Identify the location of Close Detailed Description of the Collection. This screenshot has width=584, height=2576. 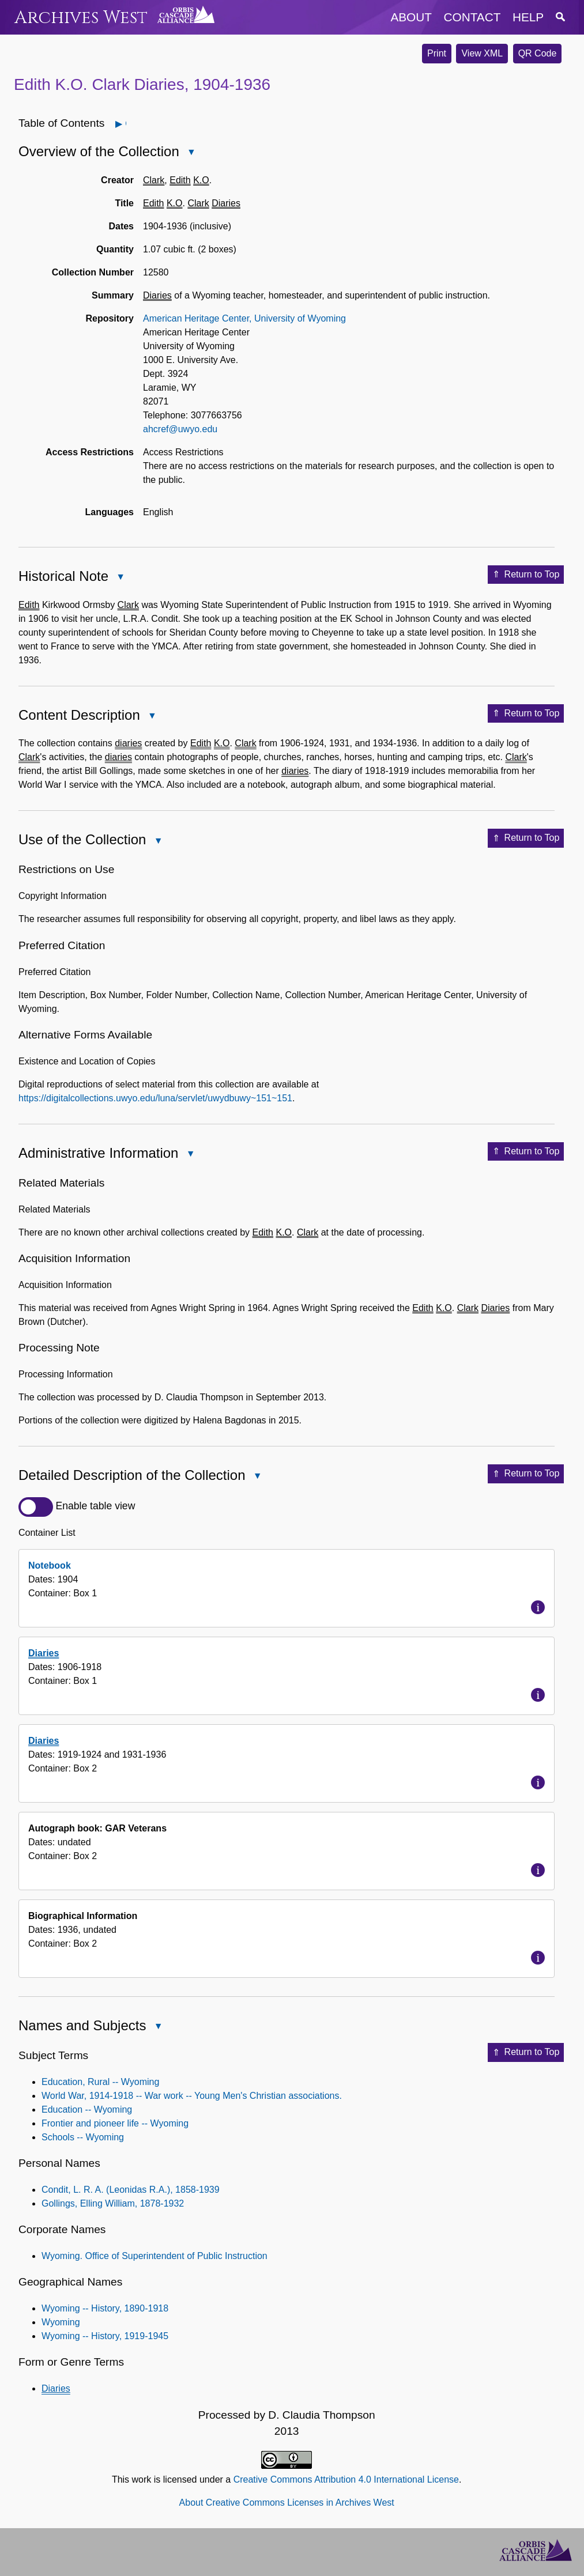
(257, 1477).